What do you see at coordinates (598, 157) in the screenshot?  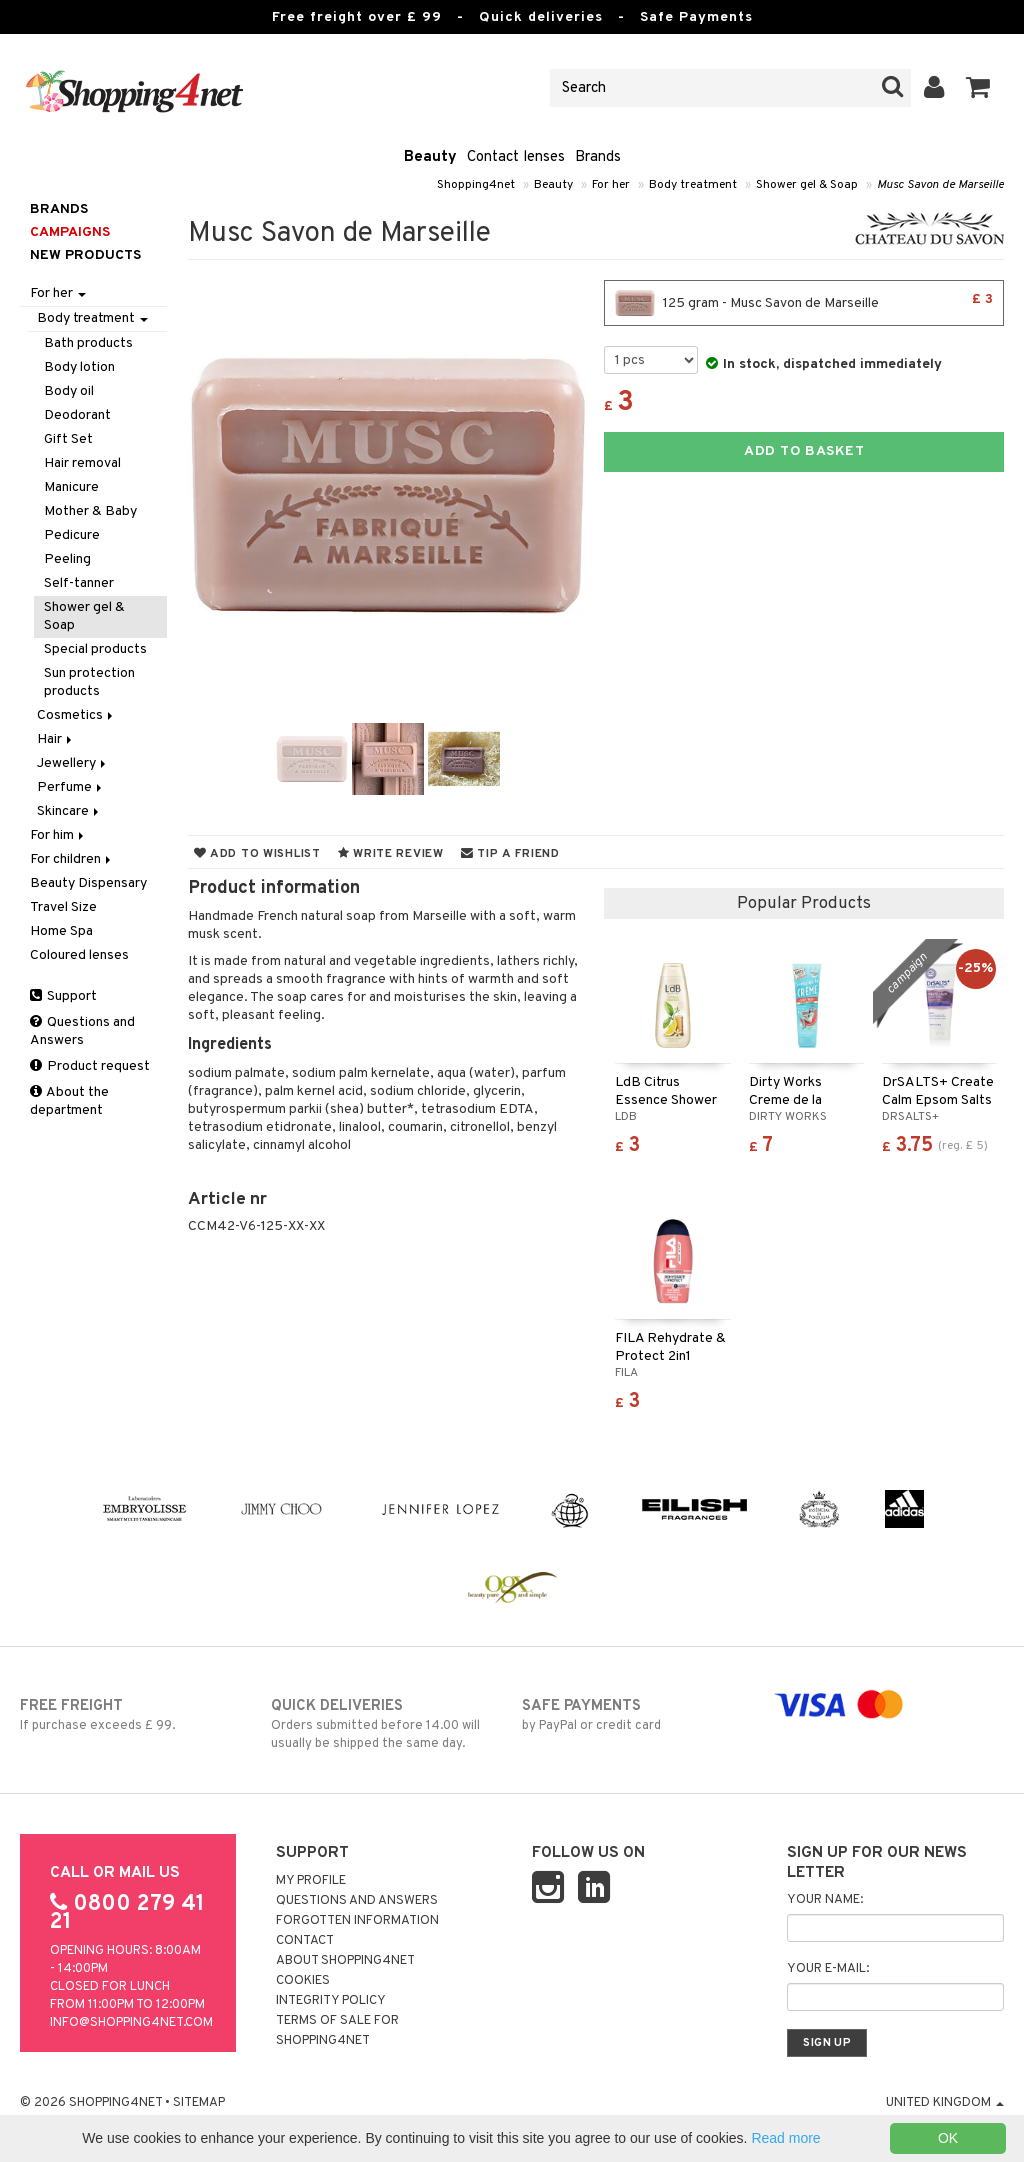 I see `Brands` at bounding box center [598, 157].